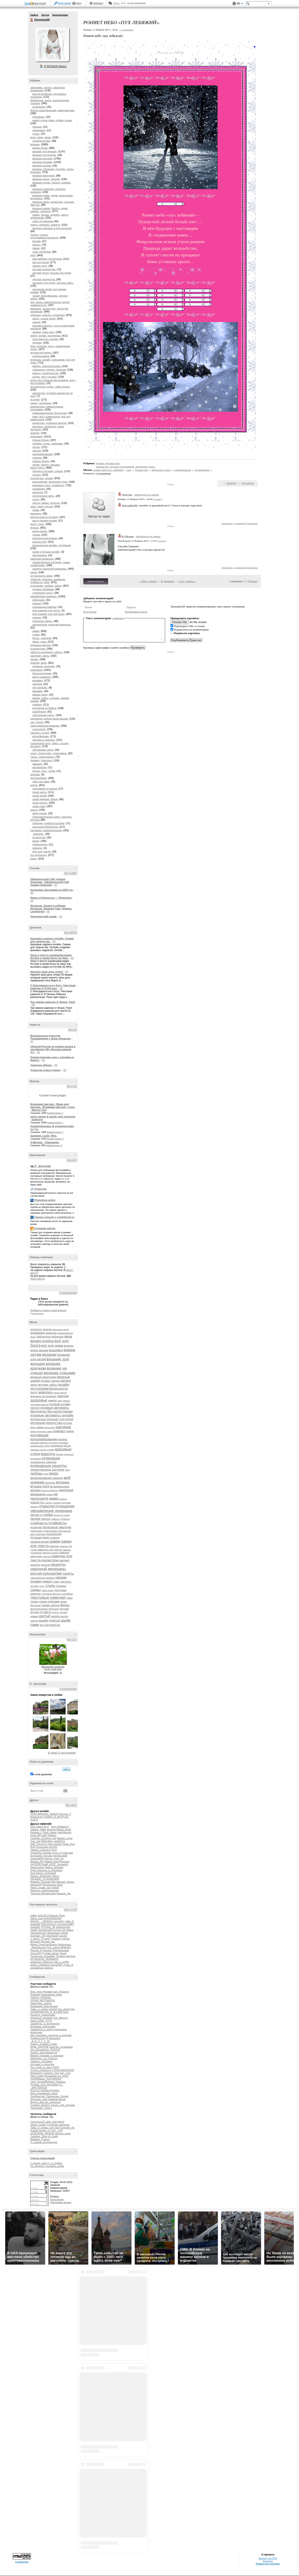 Image resolution: width=299 pixels, height=2576 pixels. Describe the element at coordinates (34, 1392) in the screenshot. I see `досуг` at that location.